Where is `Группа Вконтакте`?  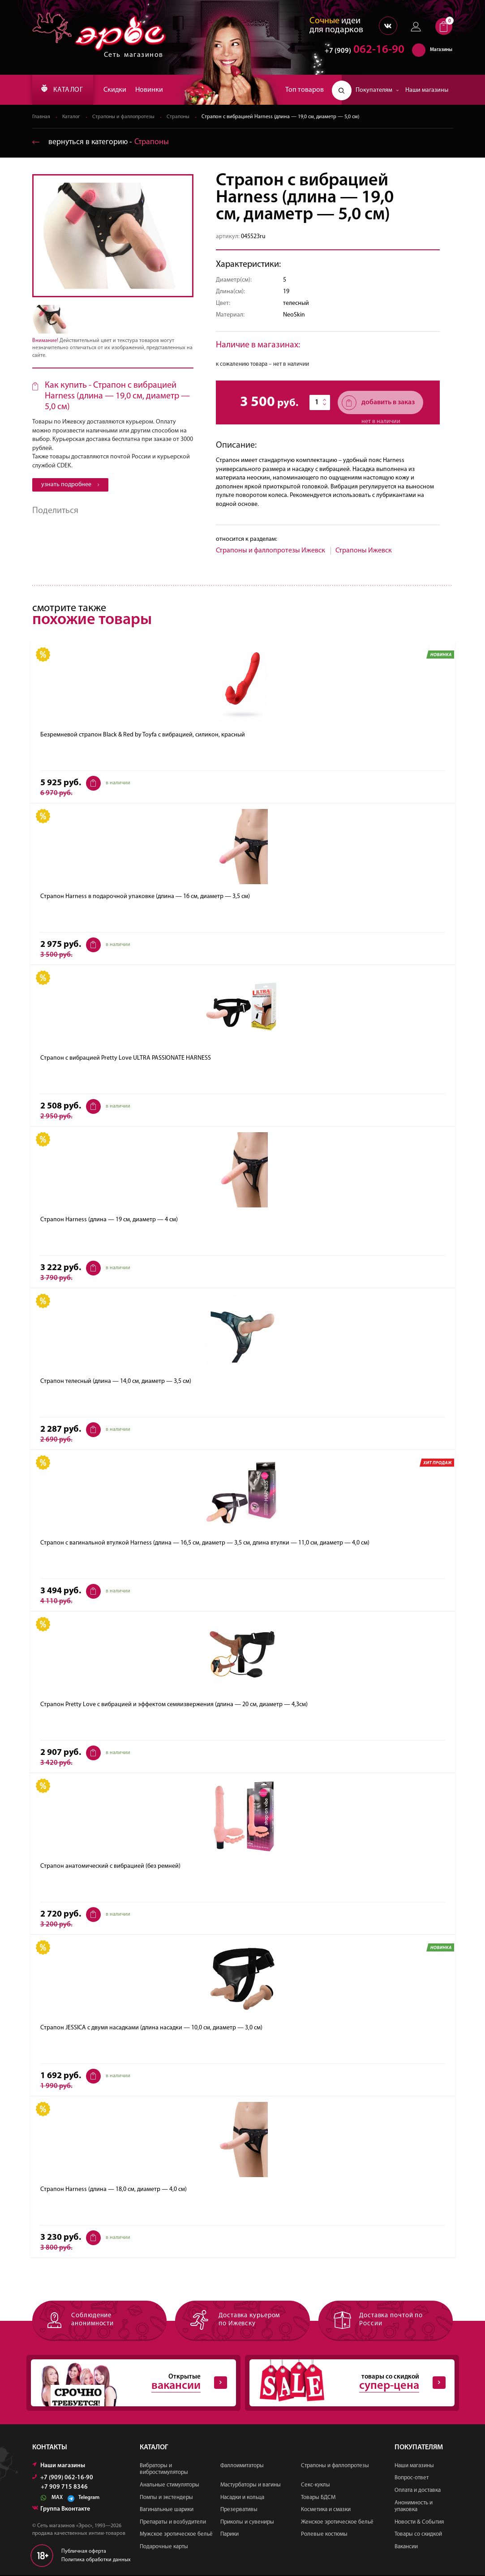 Группа Вконтакте is located at coordinates (61, 2510).